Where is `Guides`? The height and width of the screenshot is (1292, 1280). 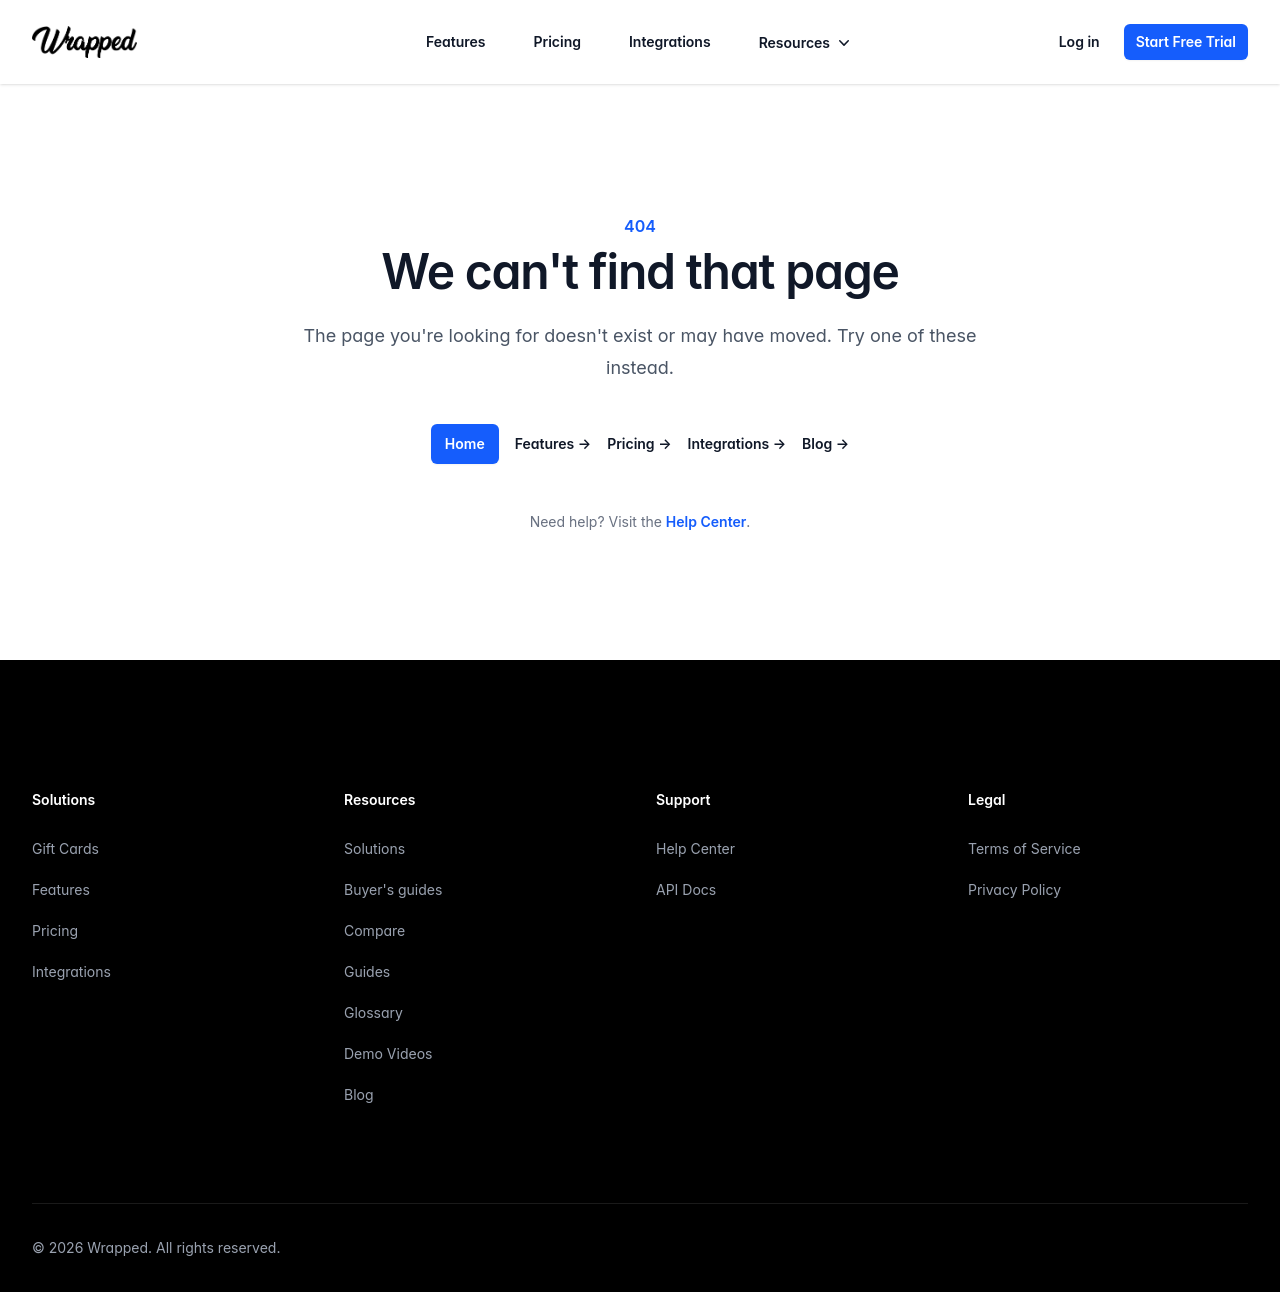
Guides is located at coordinates (367, 971).